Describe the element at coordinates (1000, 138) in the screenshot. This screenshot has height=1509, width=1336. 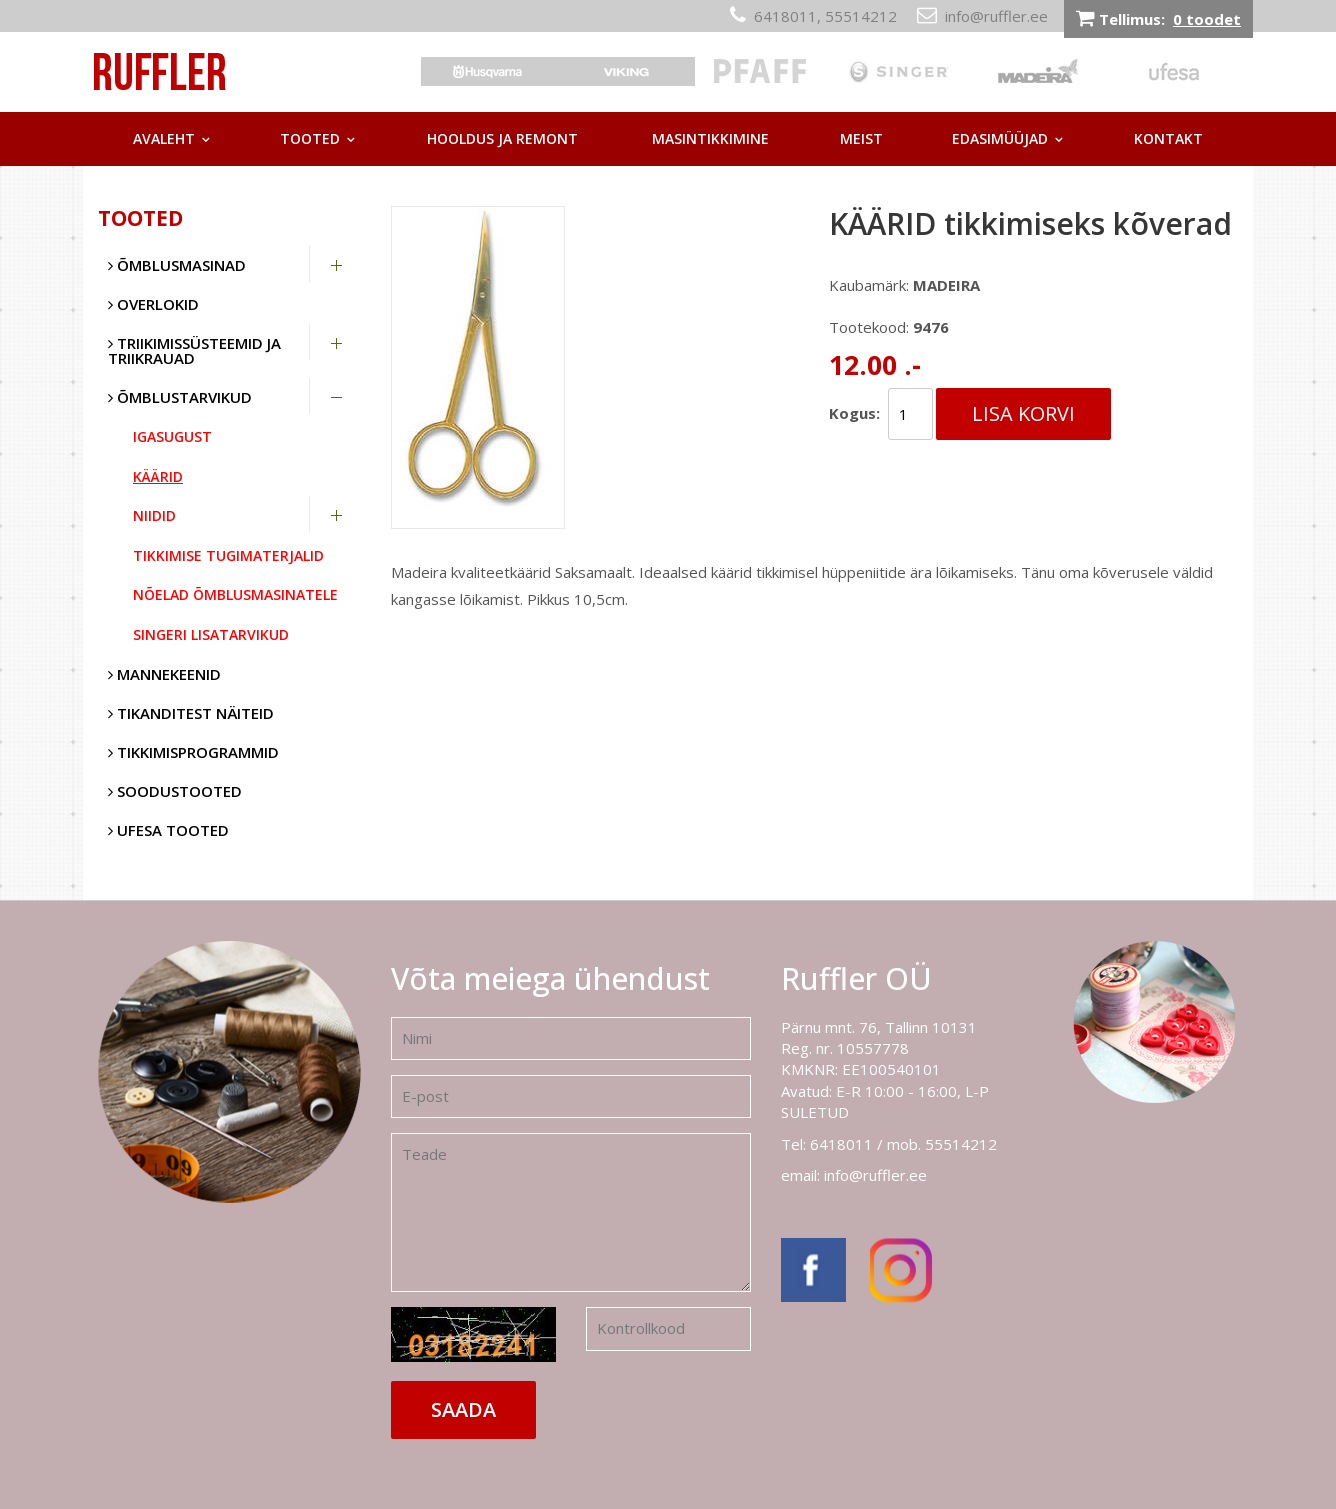
I see `Edasimüüjad` at that location.